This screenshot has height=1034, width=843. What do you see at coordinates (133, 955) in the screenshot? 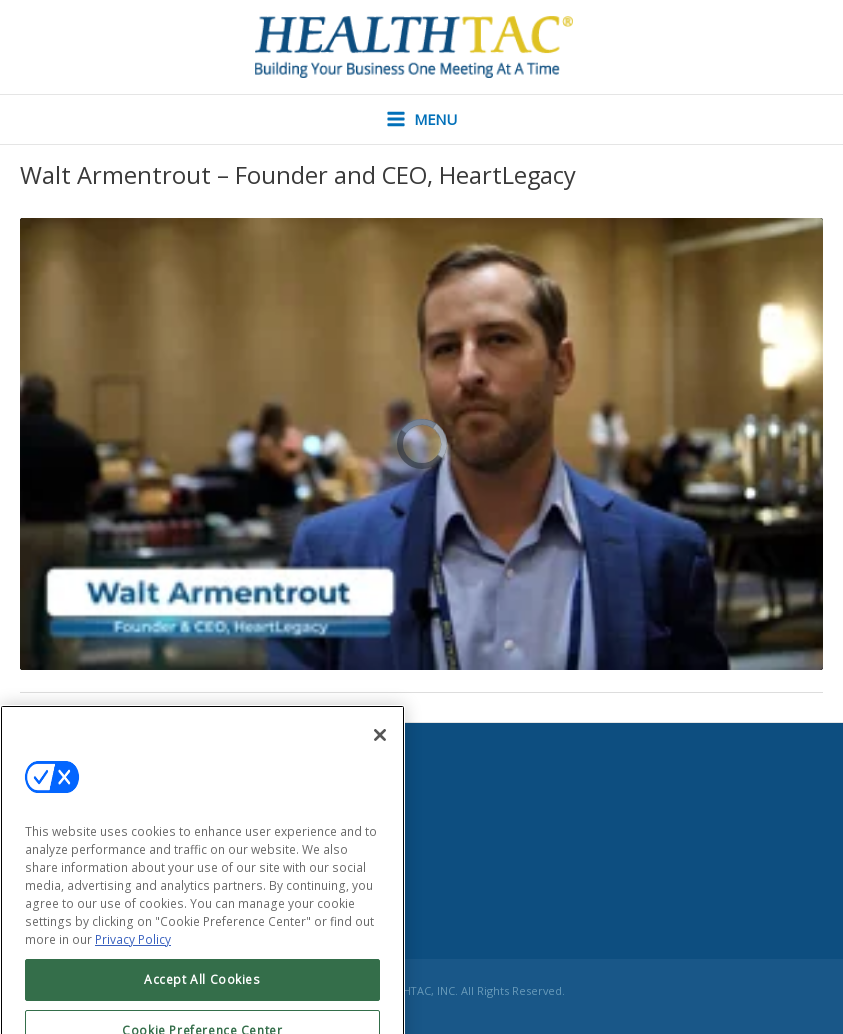
I see `Privacy Policy [More information about your privacy, opens in a new tab]` at bounding box center [133, 955].